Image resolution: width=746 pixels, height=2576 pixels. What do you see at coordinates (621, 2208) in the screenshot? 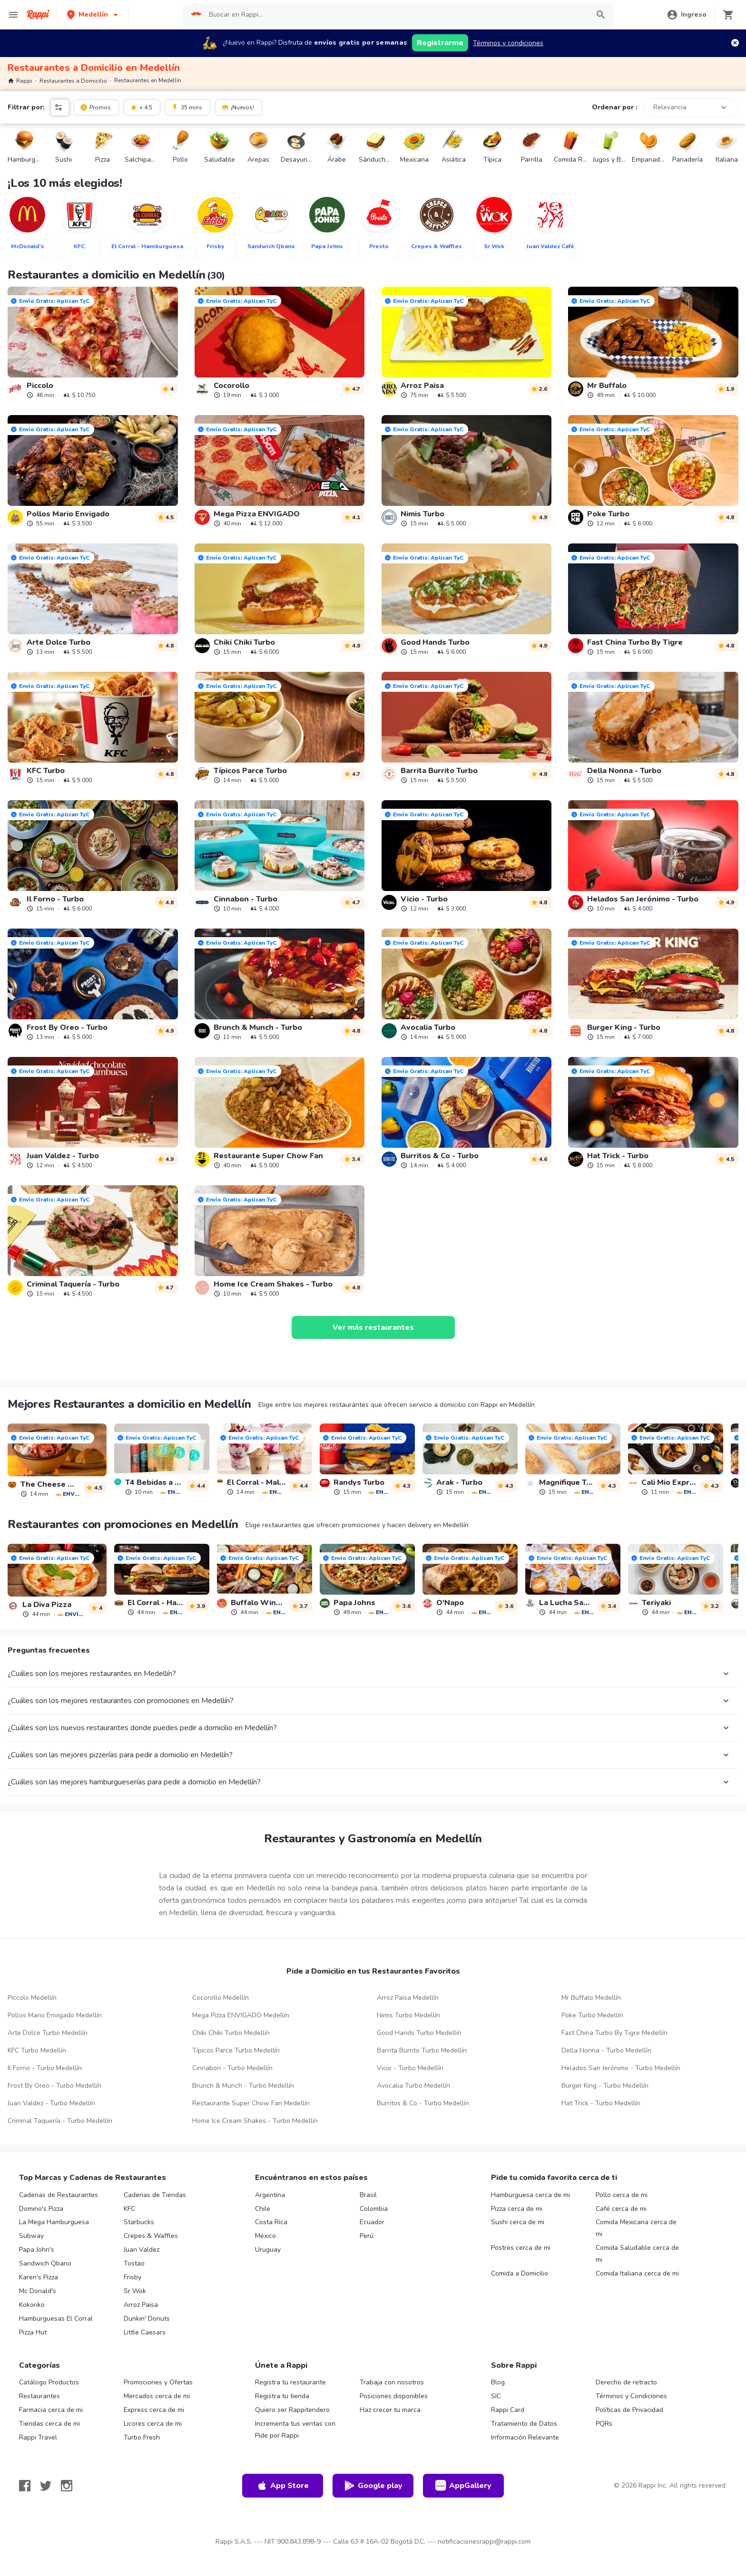
I see `Café cerca de mi` at bounding box center [621, 2208].